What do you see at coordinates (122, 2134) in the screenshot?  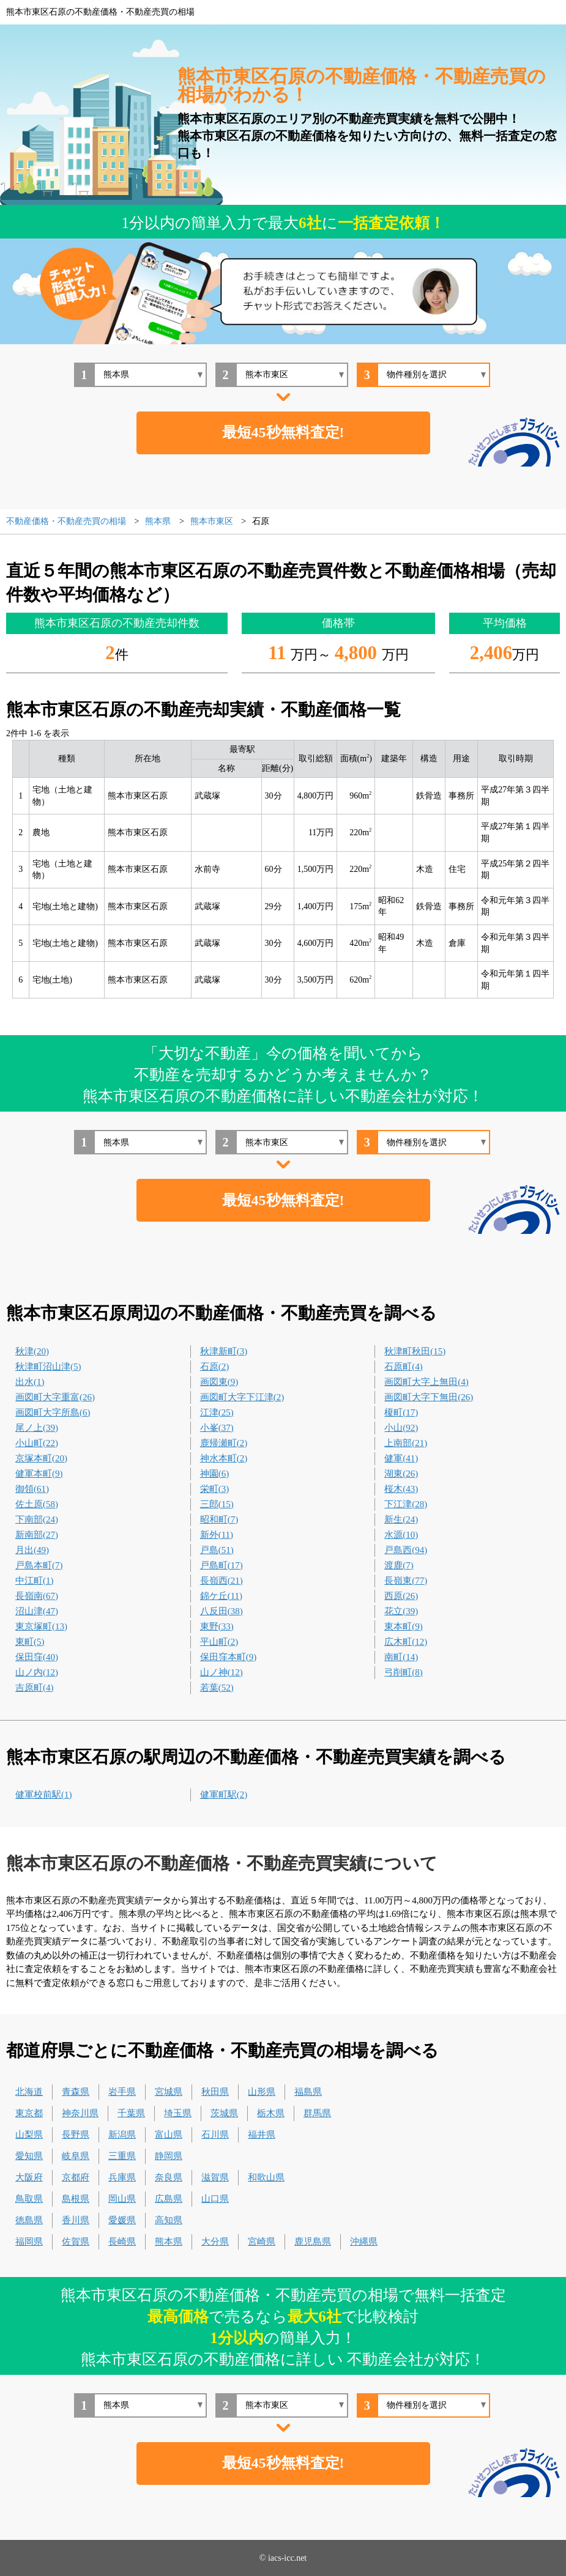 I see `新潟県` at bounding box center [122, 2134].